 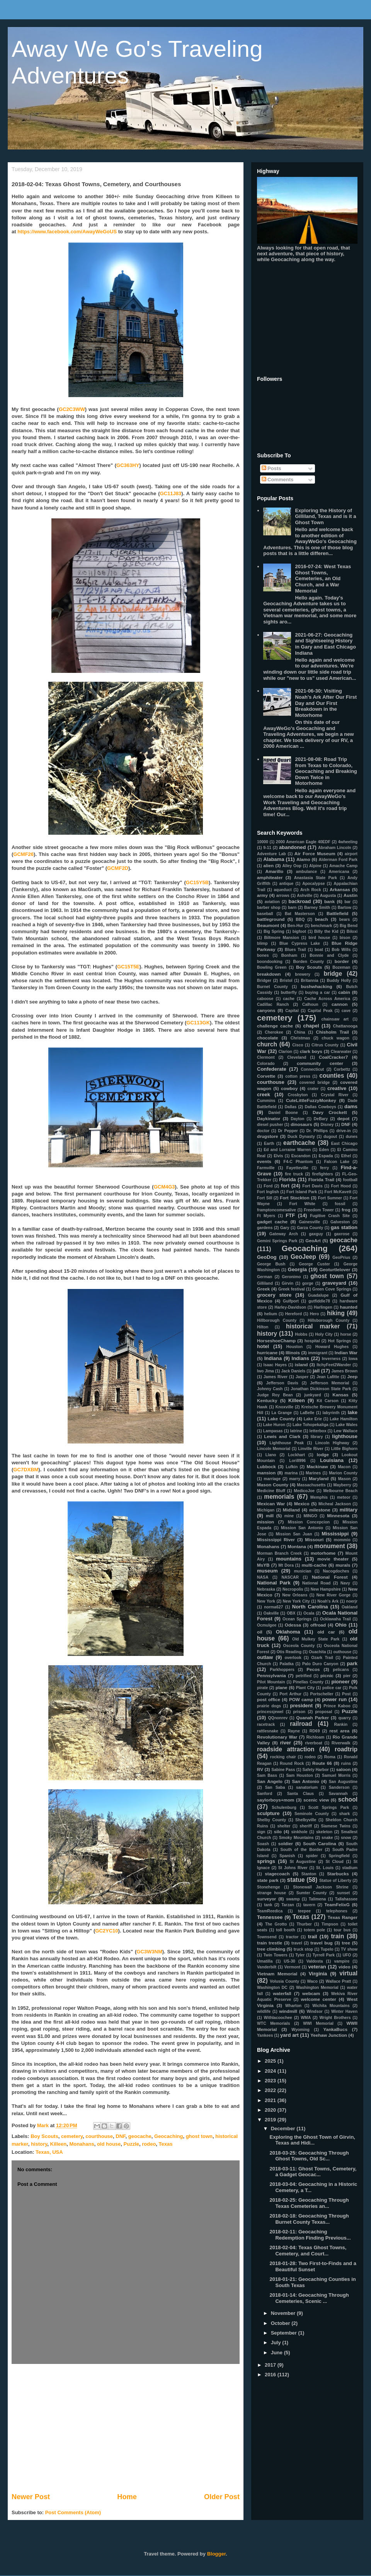 What do you see at coordinates (286, 1664) in the screenshot?
I see `Palatka` at bounding box center [286, 1664].